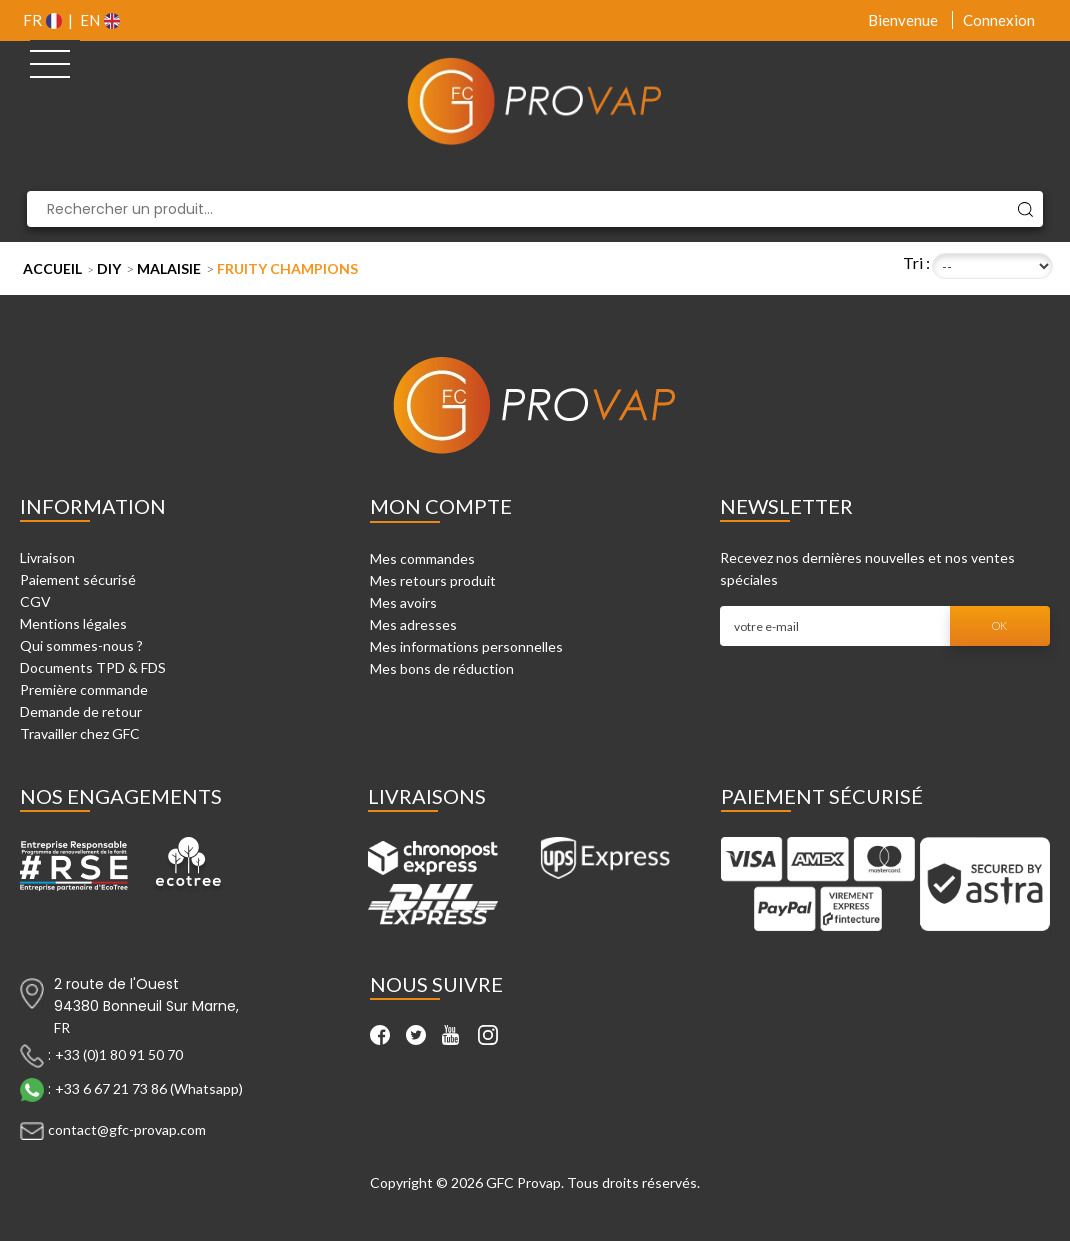 The width and height of the screenshot is (1070, 1241). I want to click on Livraison, so click(47, 557).